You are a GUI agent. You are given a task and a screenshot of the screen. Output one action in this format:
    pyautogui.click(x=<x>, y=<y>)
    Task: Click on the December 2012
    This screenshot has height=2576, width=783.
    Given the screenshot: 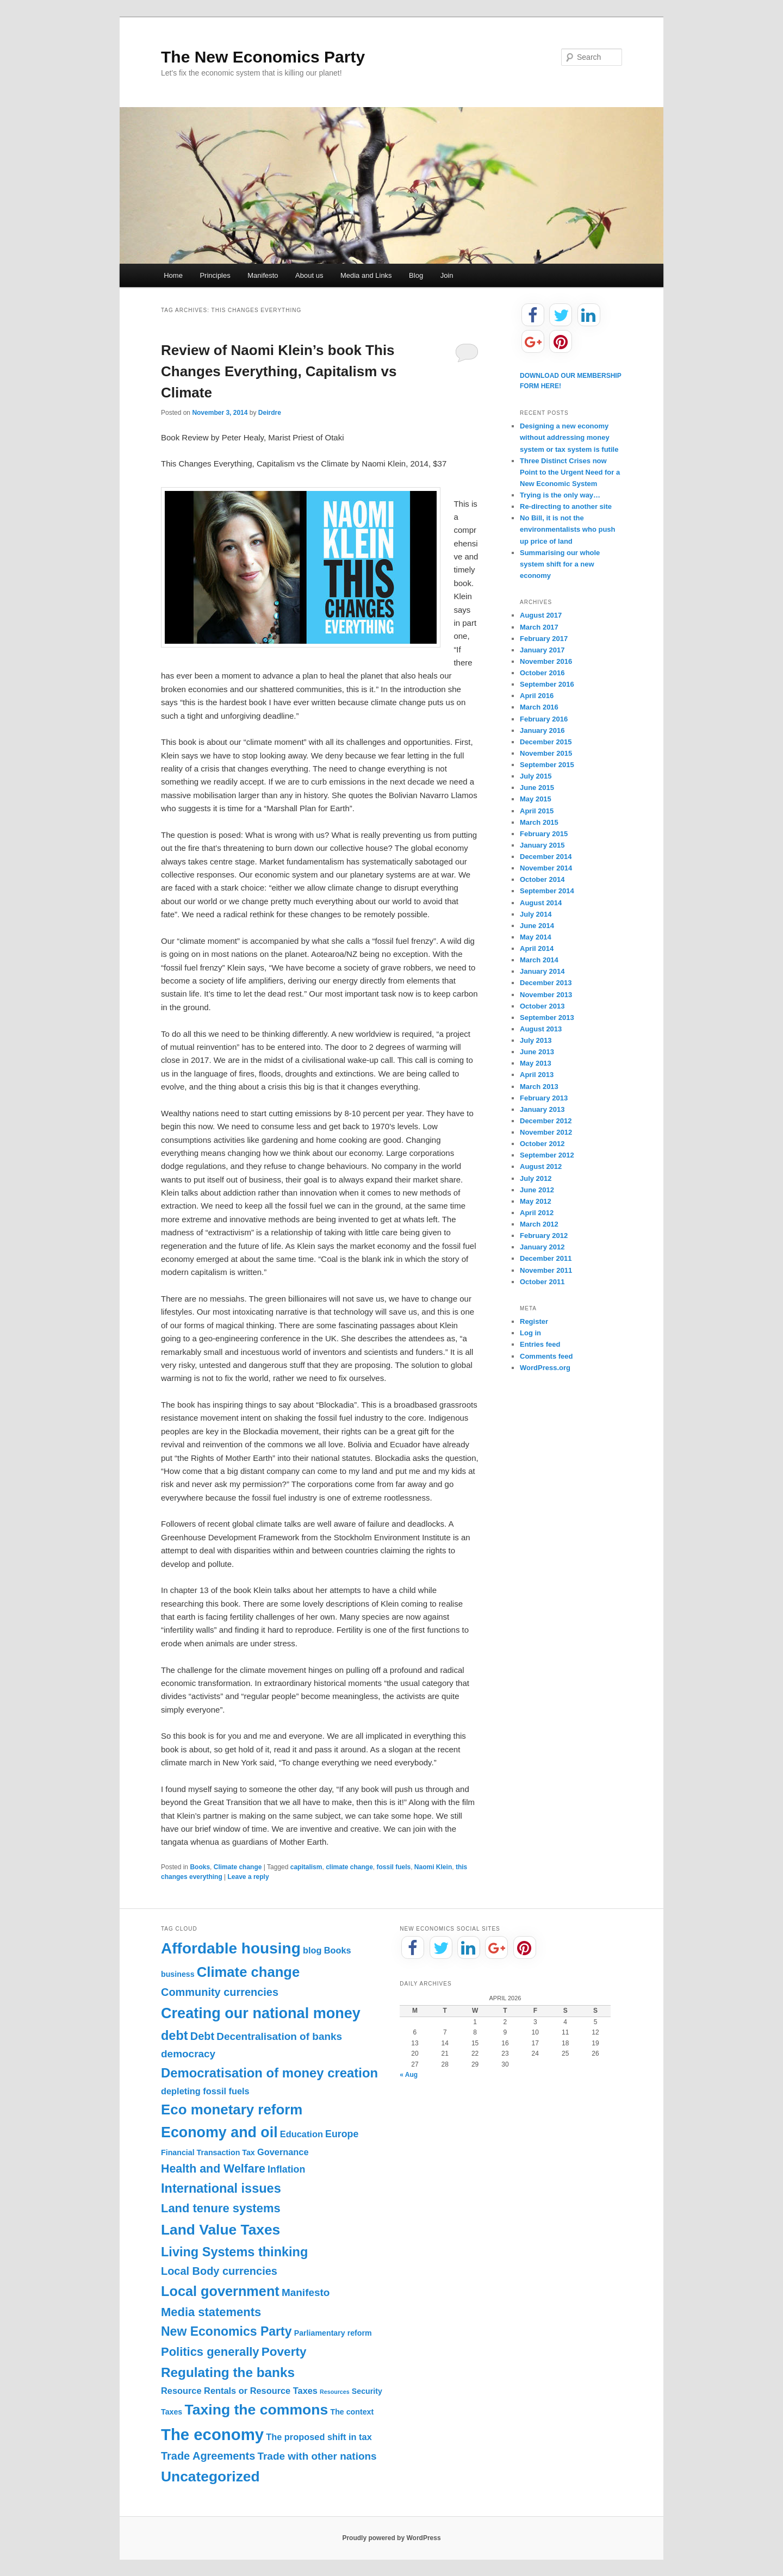 What is the action you would take?
    pyautogui.click(x=545, y=1121)
    